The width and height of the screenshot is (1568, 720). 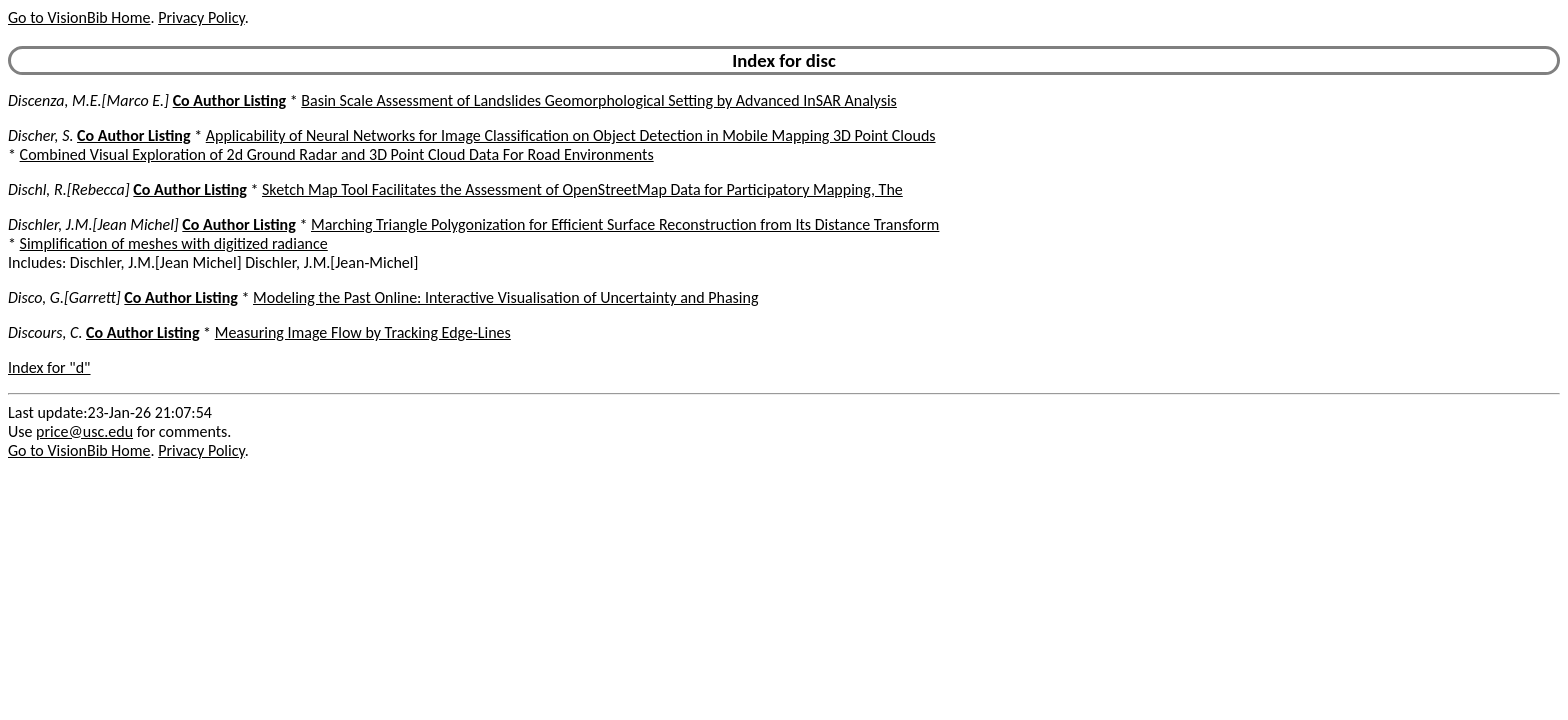 What do you see at coordinates (229, 100) in the screenshot?
I see `Co Author Listing` at bounding box center [229, 100].